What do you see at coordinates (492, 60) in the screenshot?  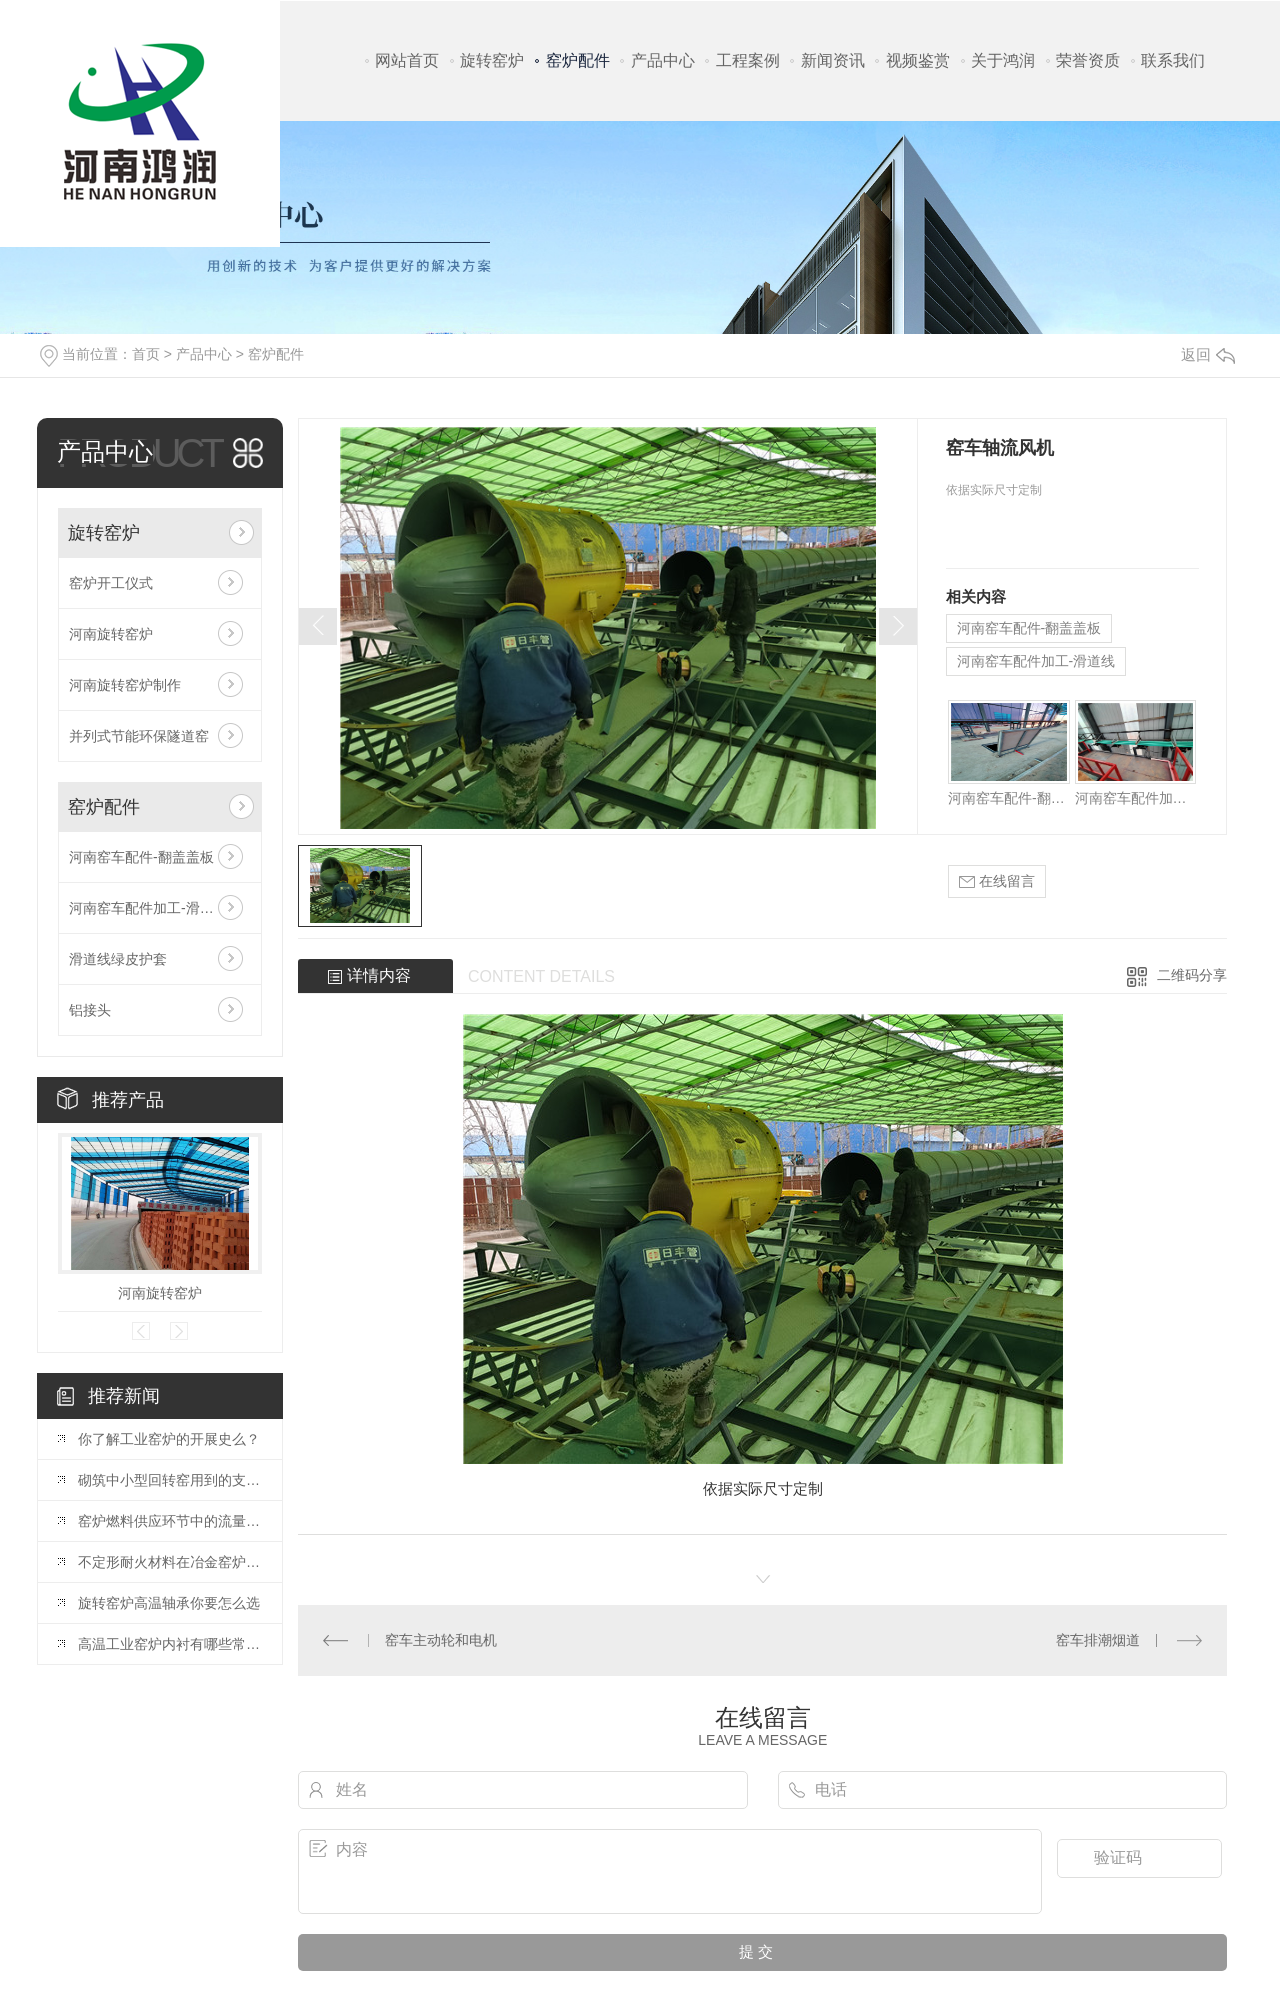 I see `旋转窑炉` at bounding box center [492, 60].